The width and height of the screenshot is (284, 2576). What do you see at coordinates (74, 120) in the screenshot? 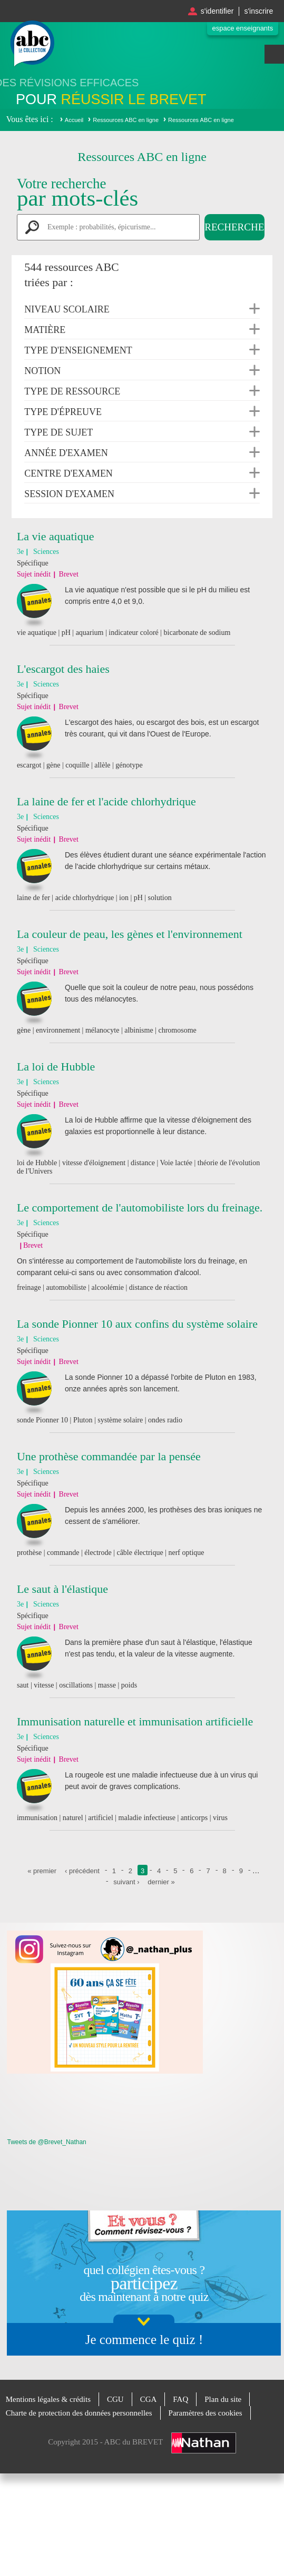
I see `Accueil` at bounding box center [74, 120].